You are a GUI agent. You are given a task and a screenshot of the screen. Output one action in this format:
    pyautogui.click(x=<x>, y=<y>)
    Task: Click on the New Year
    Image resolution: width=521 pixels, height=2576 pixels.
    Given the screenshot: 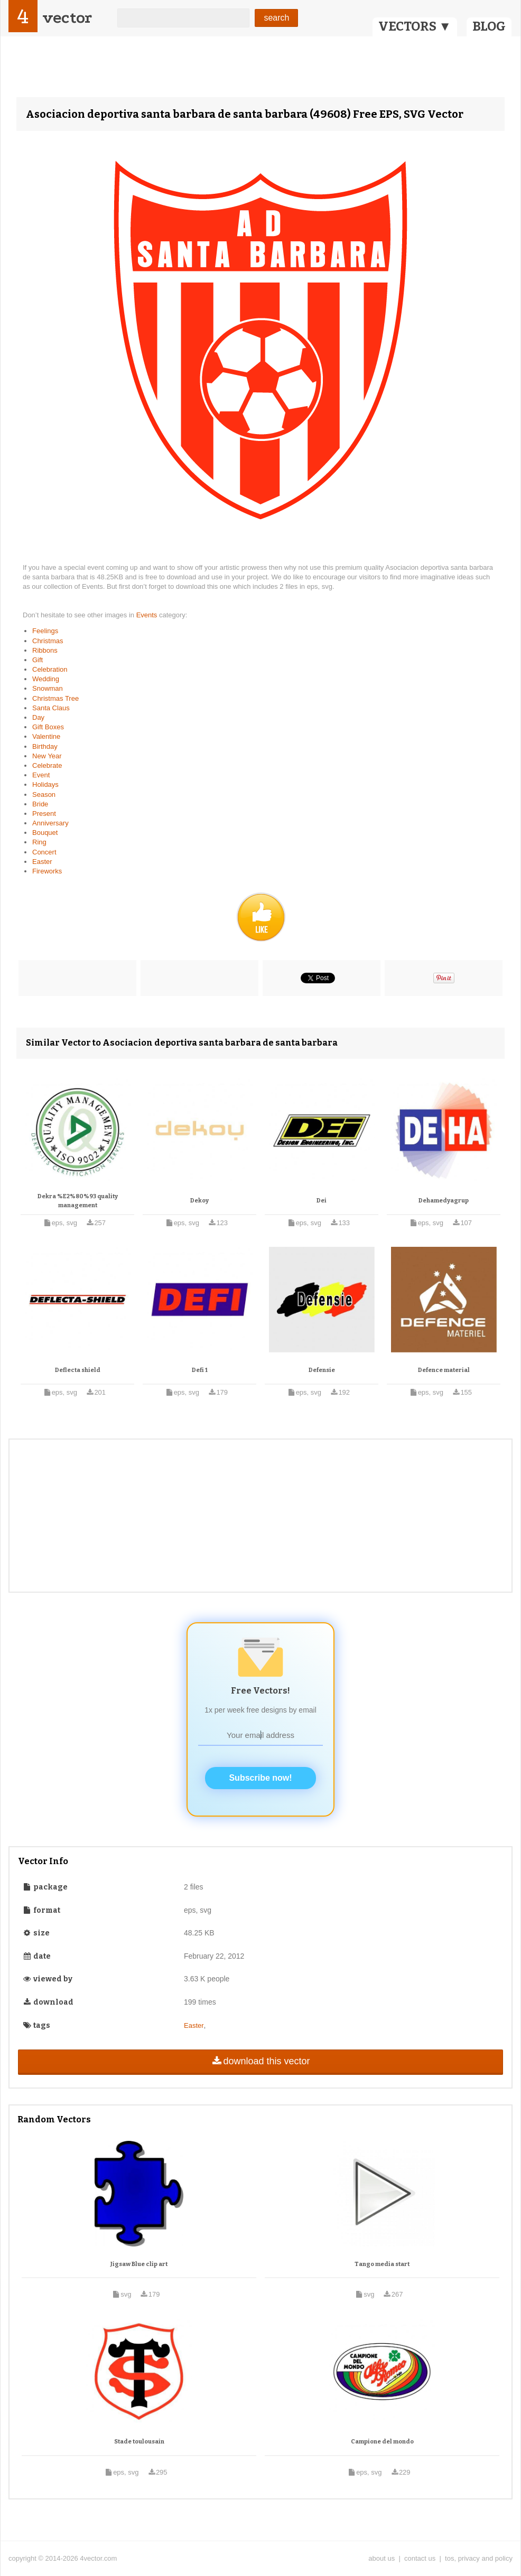 What is the action you would take?
    pyautogui.click(x=47, y=756)
    